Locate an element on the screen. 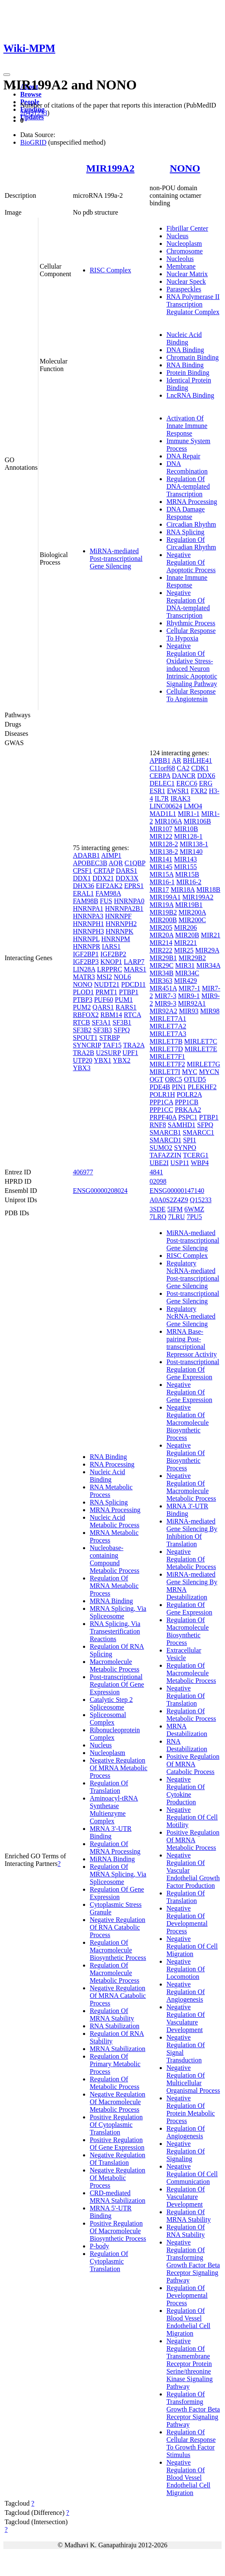  Negative Regulation Of Macromolecule Metabolic Process is located at coordinates (117, 2102).